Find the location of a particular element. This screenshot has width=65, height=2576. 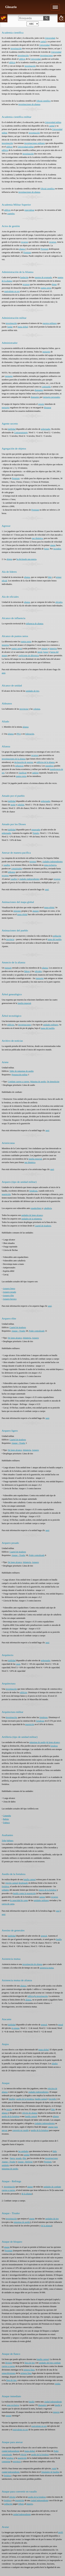

investigaciones de alianza is located at coordinates (29, 104).